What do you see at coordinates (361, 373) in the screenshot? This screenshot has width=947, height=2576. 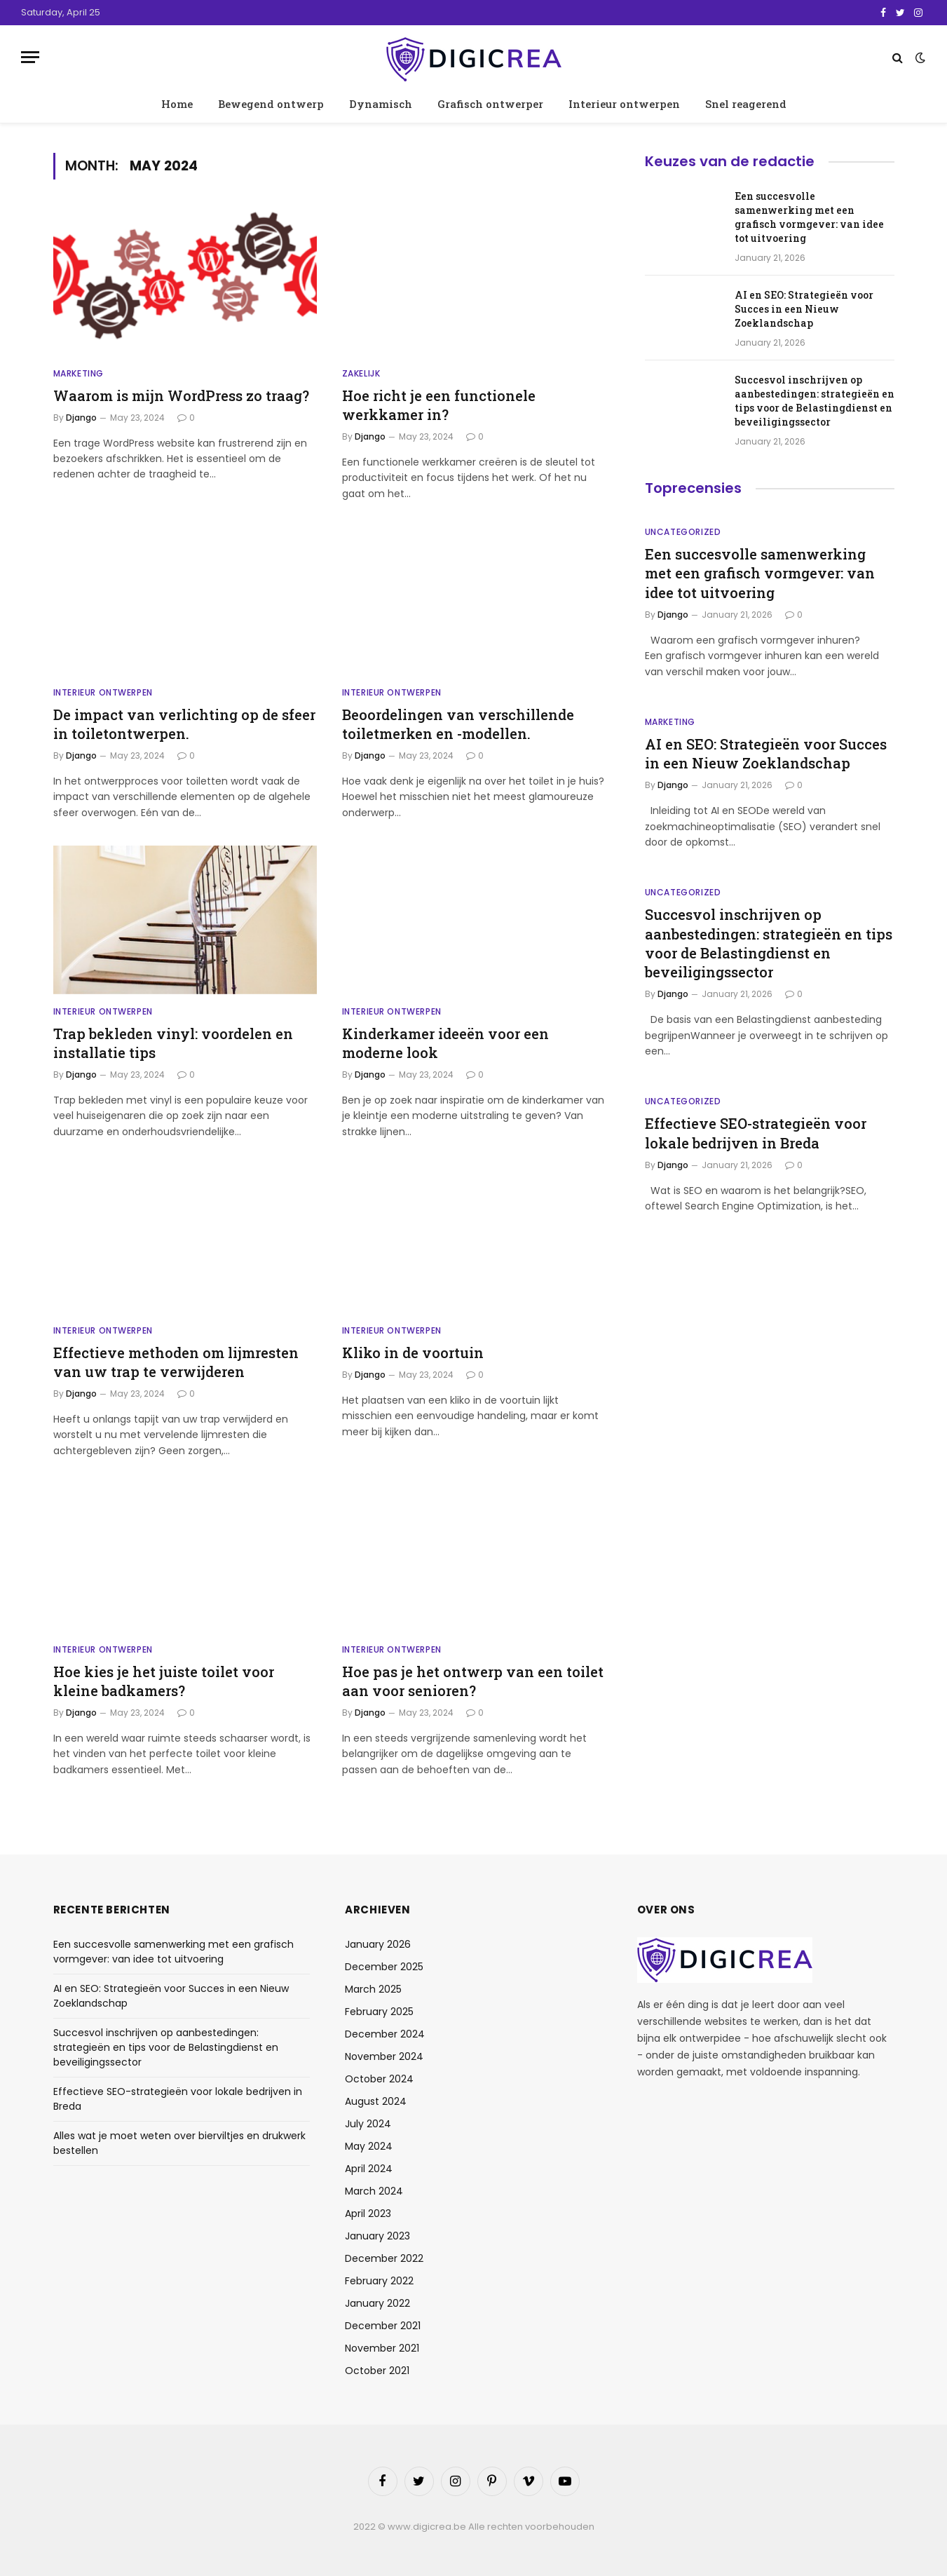 I see `Zakelijk` at bounding box center [361, 373].